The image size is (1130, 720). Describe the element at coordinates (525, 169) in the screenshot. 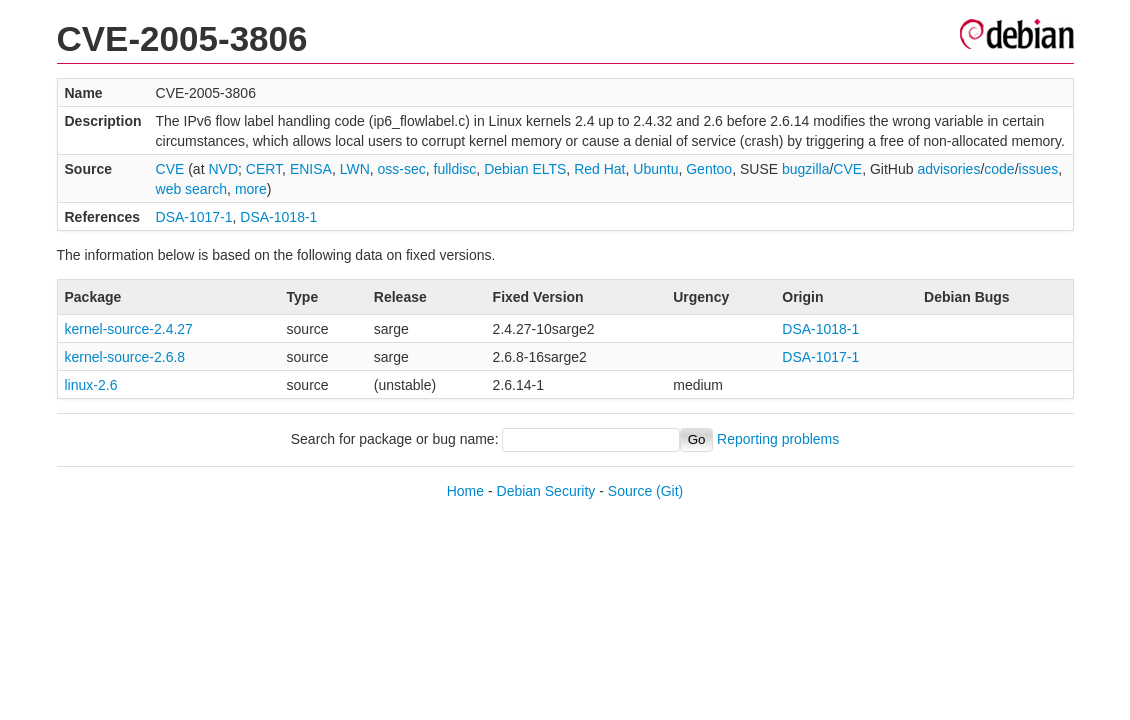

I see `Debian ELTS` at that location.